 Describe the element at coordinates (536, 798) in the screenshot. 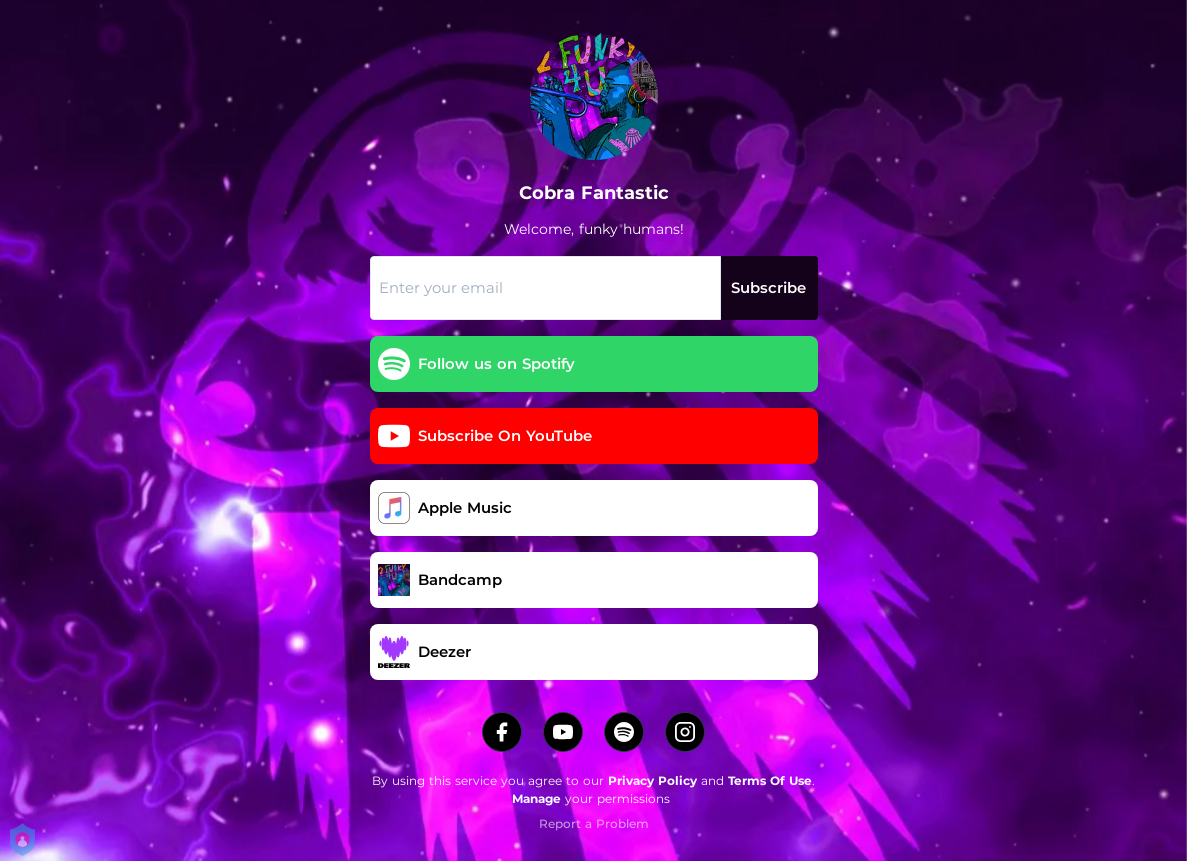

I see `Manage` at that location.